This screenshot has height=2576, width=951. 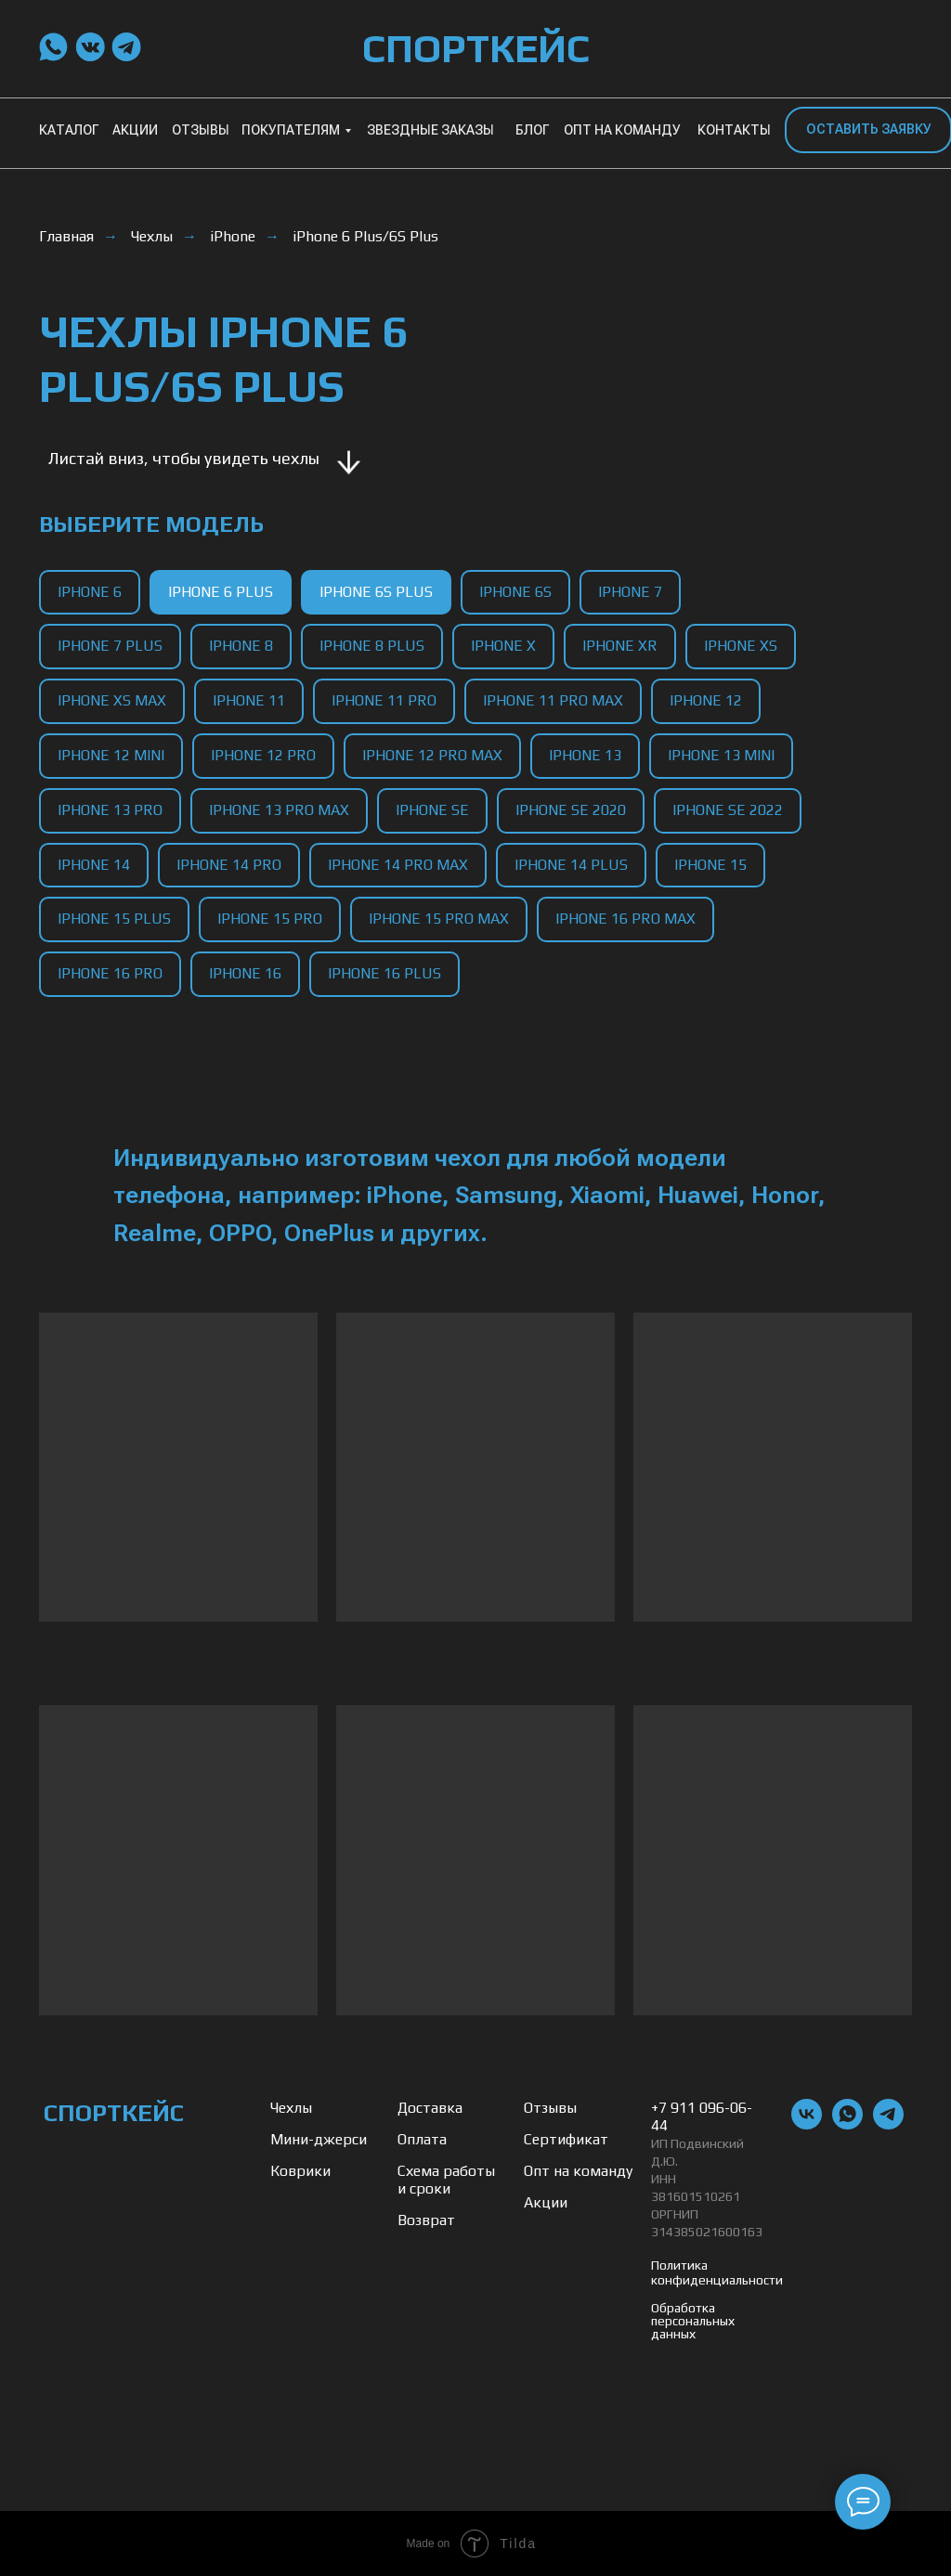 I want to click on iPhone 16, so click(x=245, y=973).